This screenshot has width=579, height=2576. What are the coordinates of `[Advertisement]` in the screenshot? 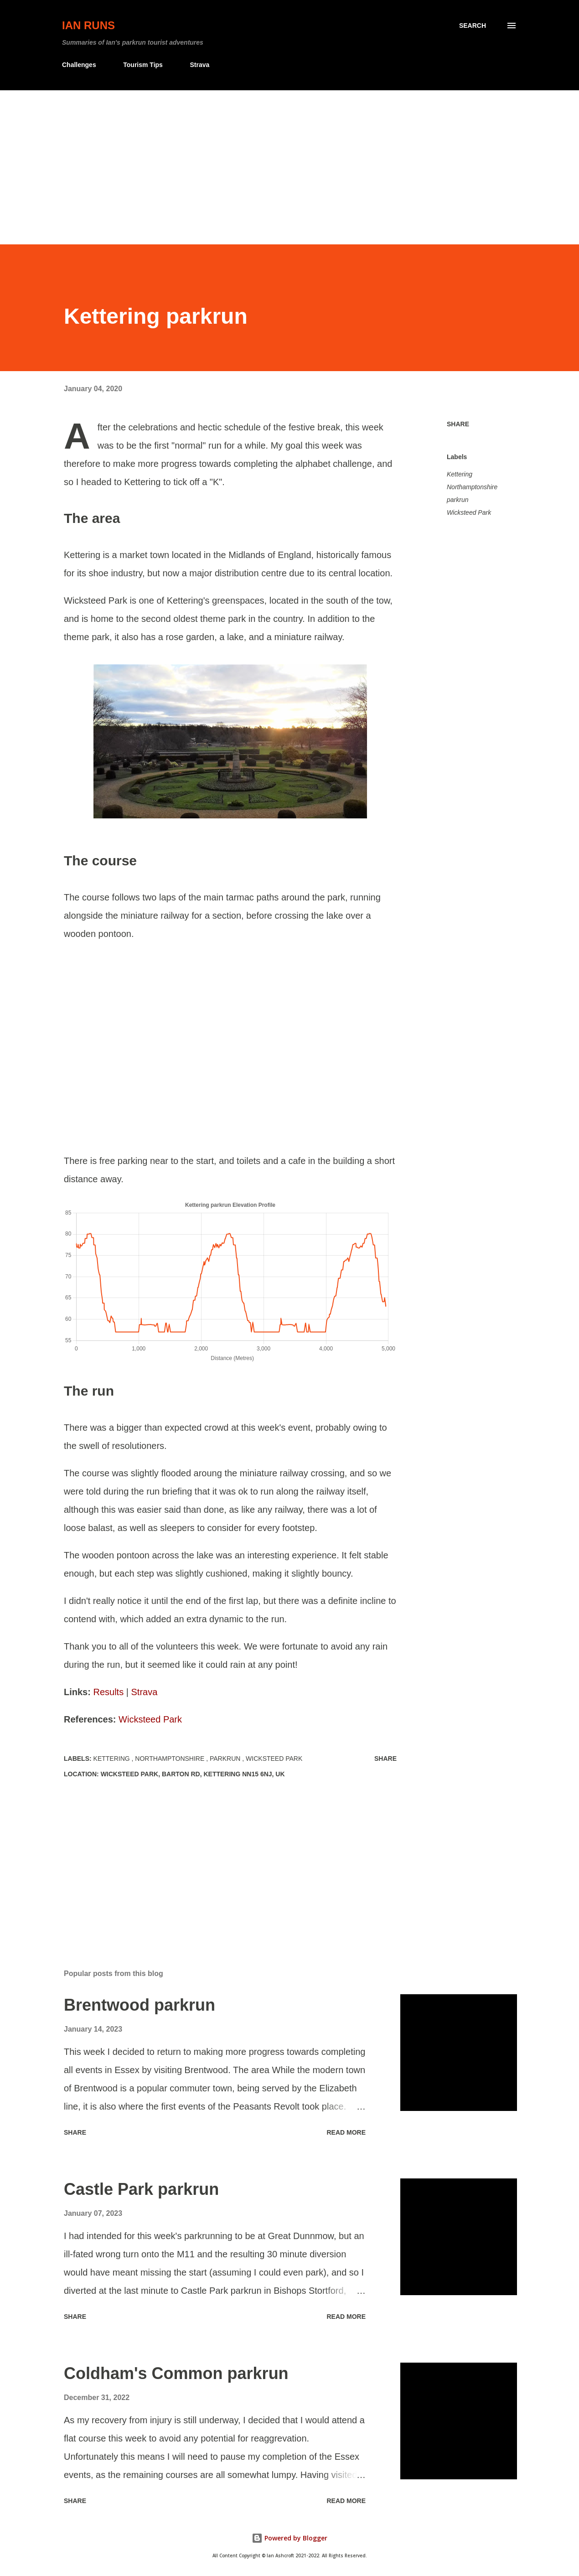 It's located at (289, 158).